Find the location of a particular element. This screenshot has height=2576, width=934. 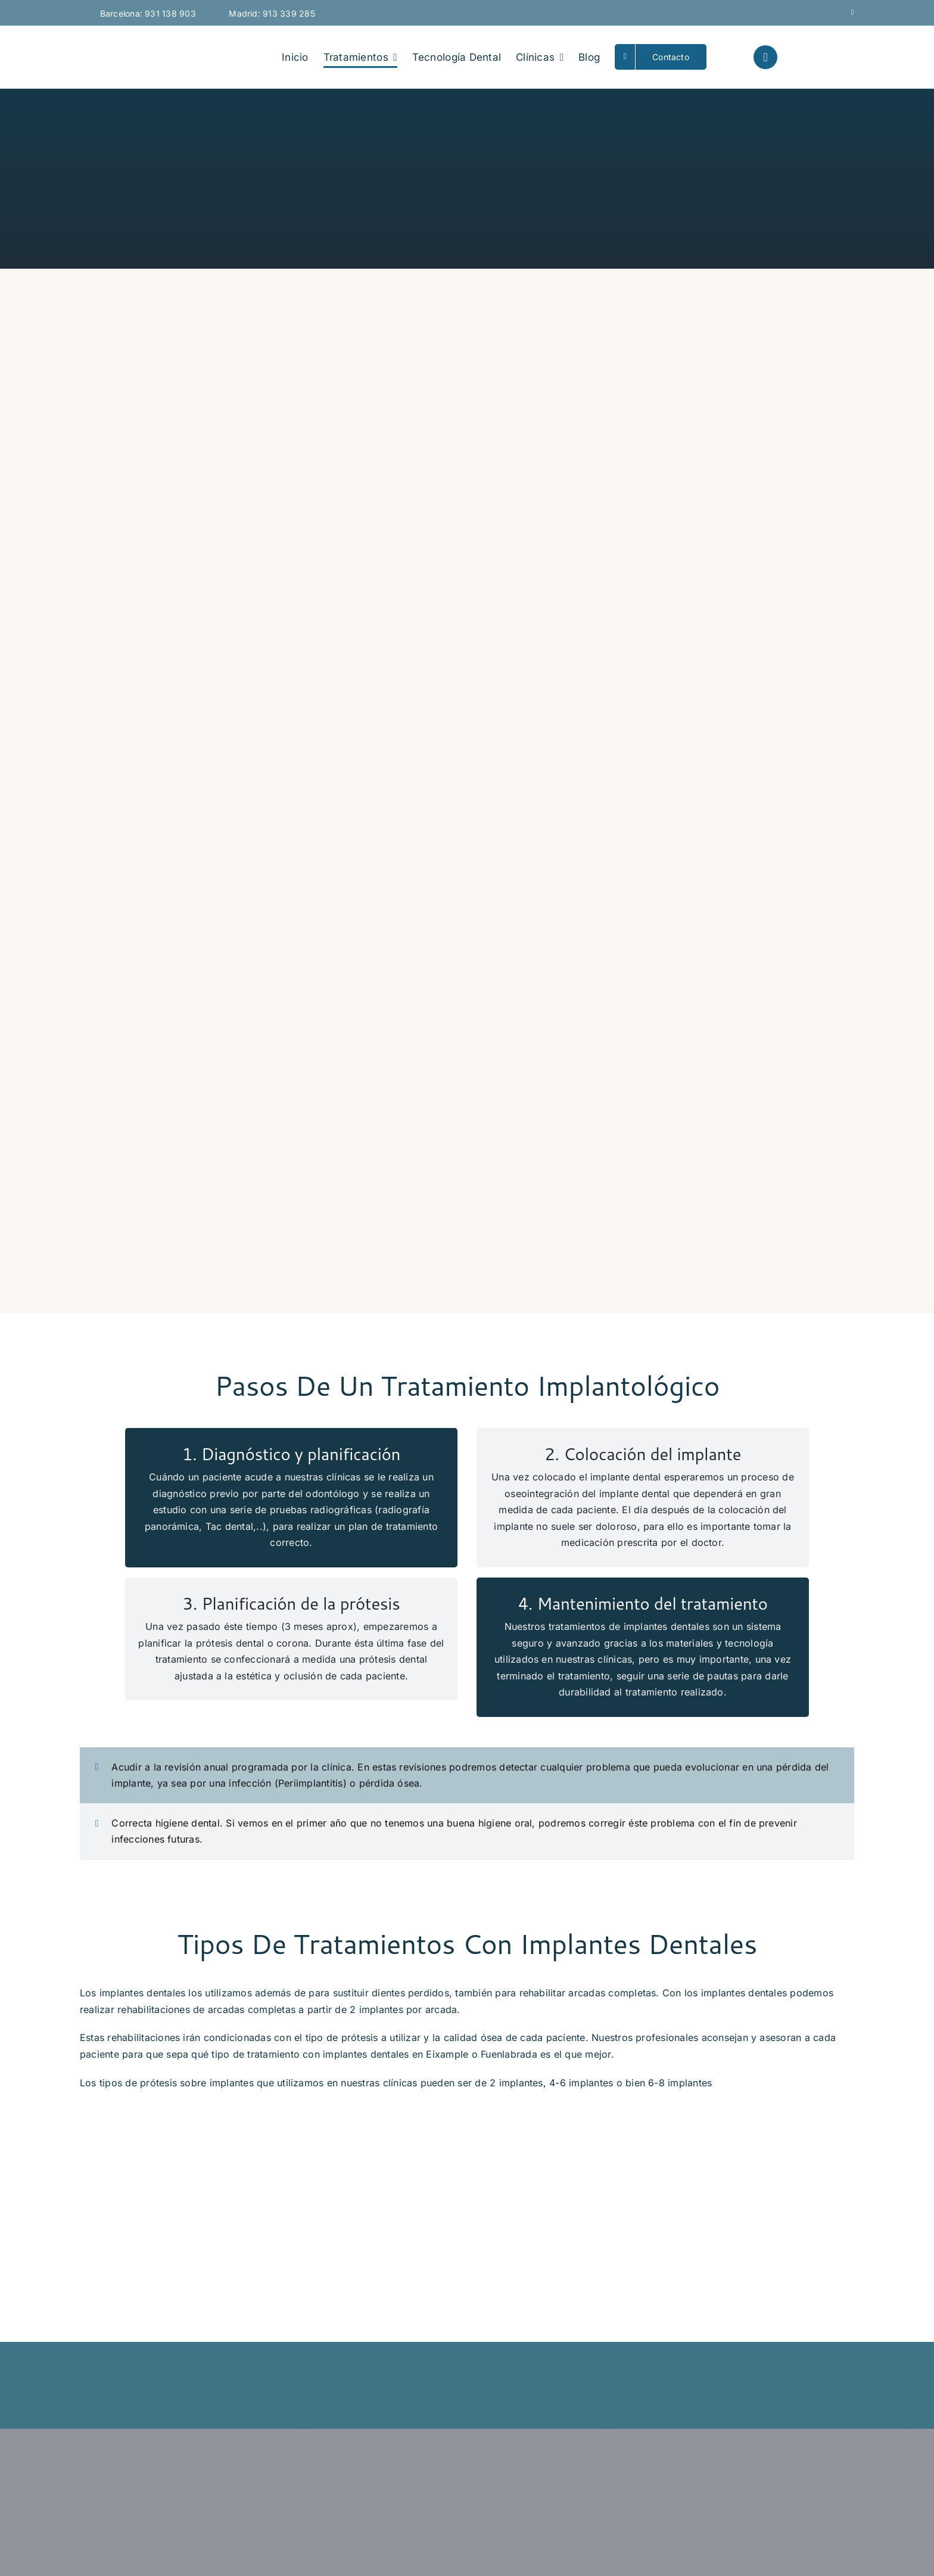

[mail] is located at coordinates (852, 12).